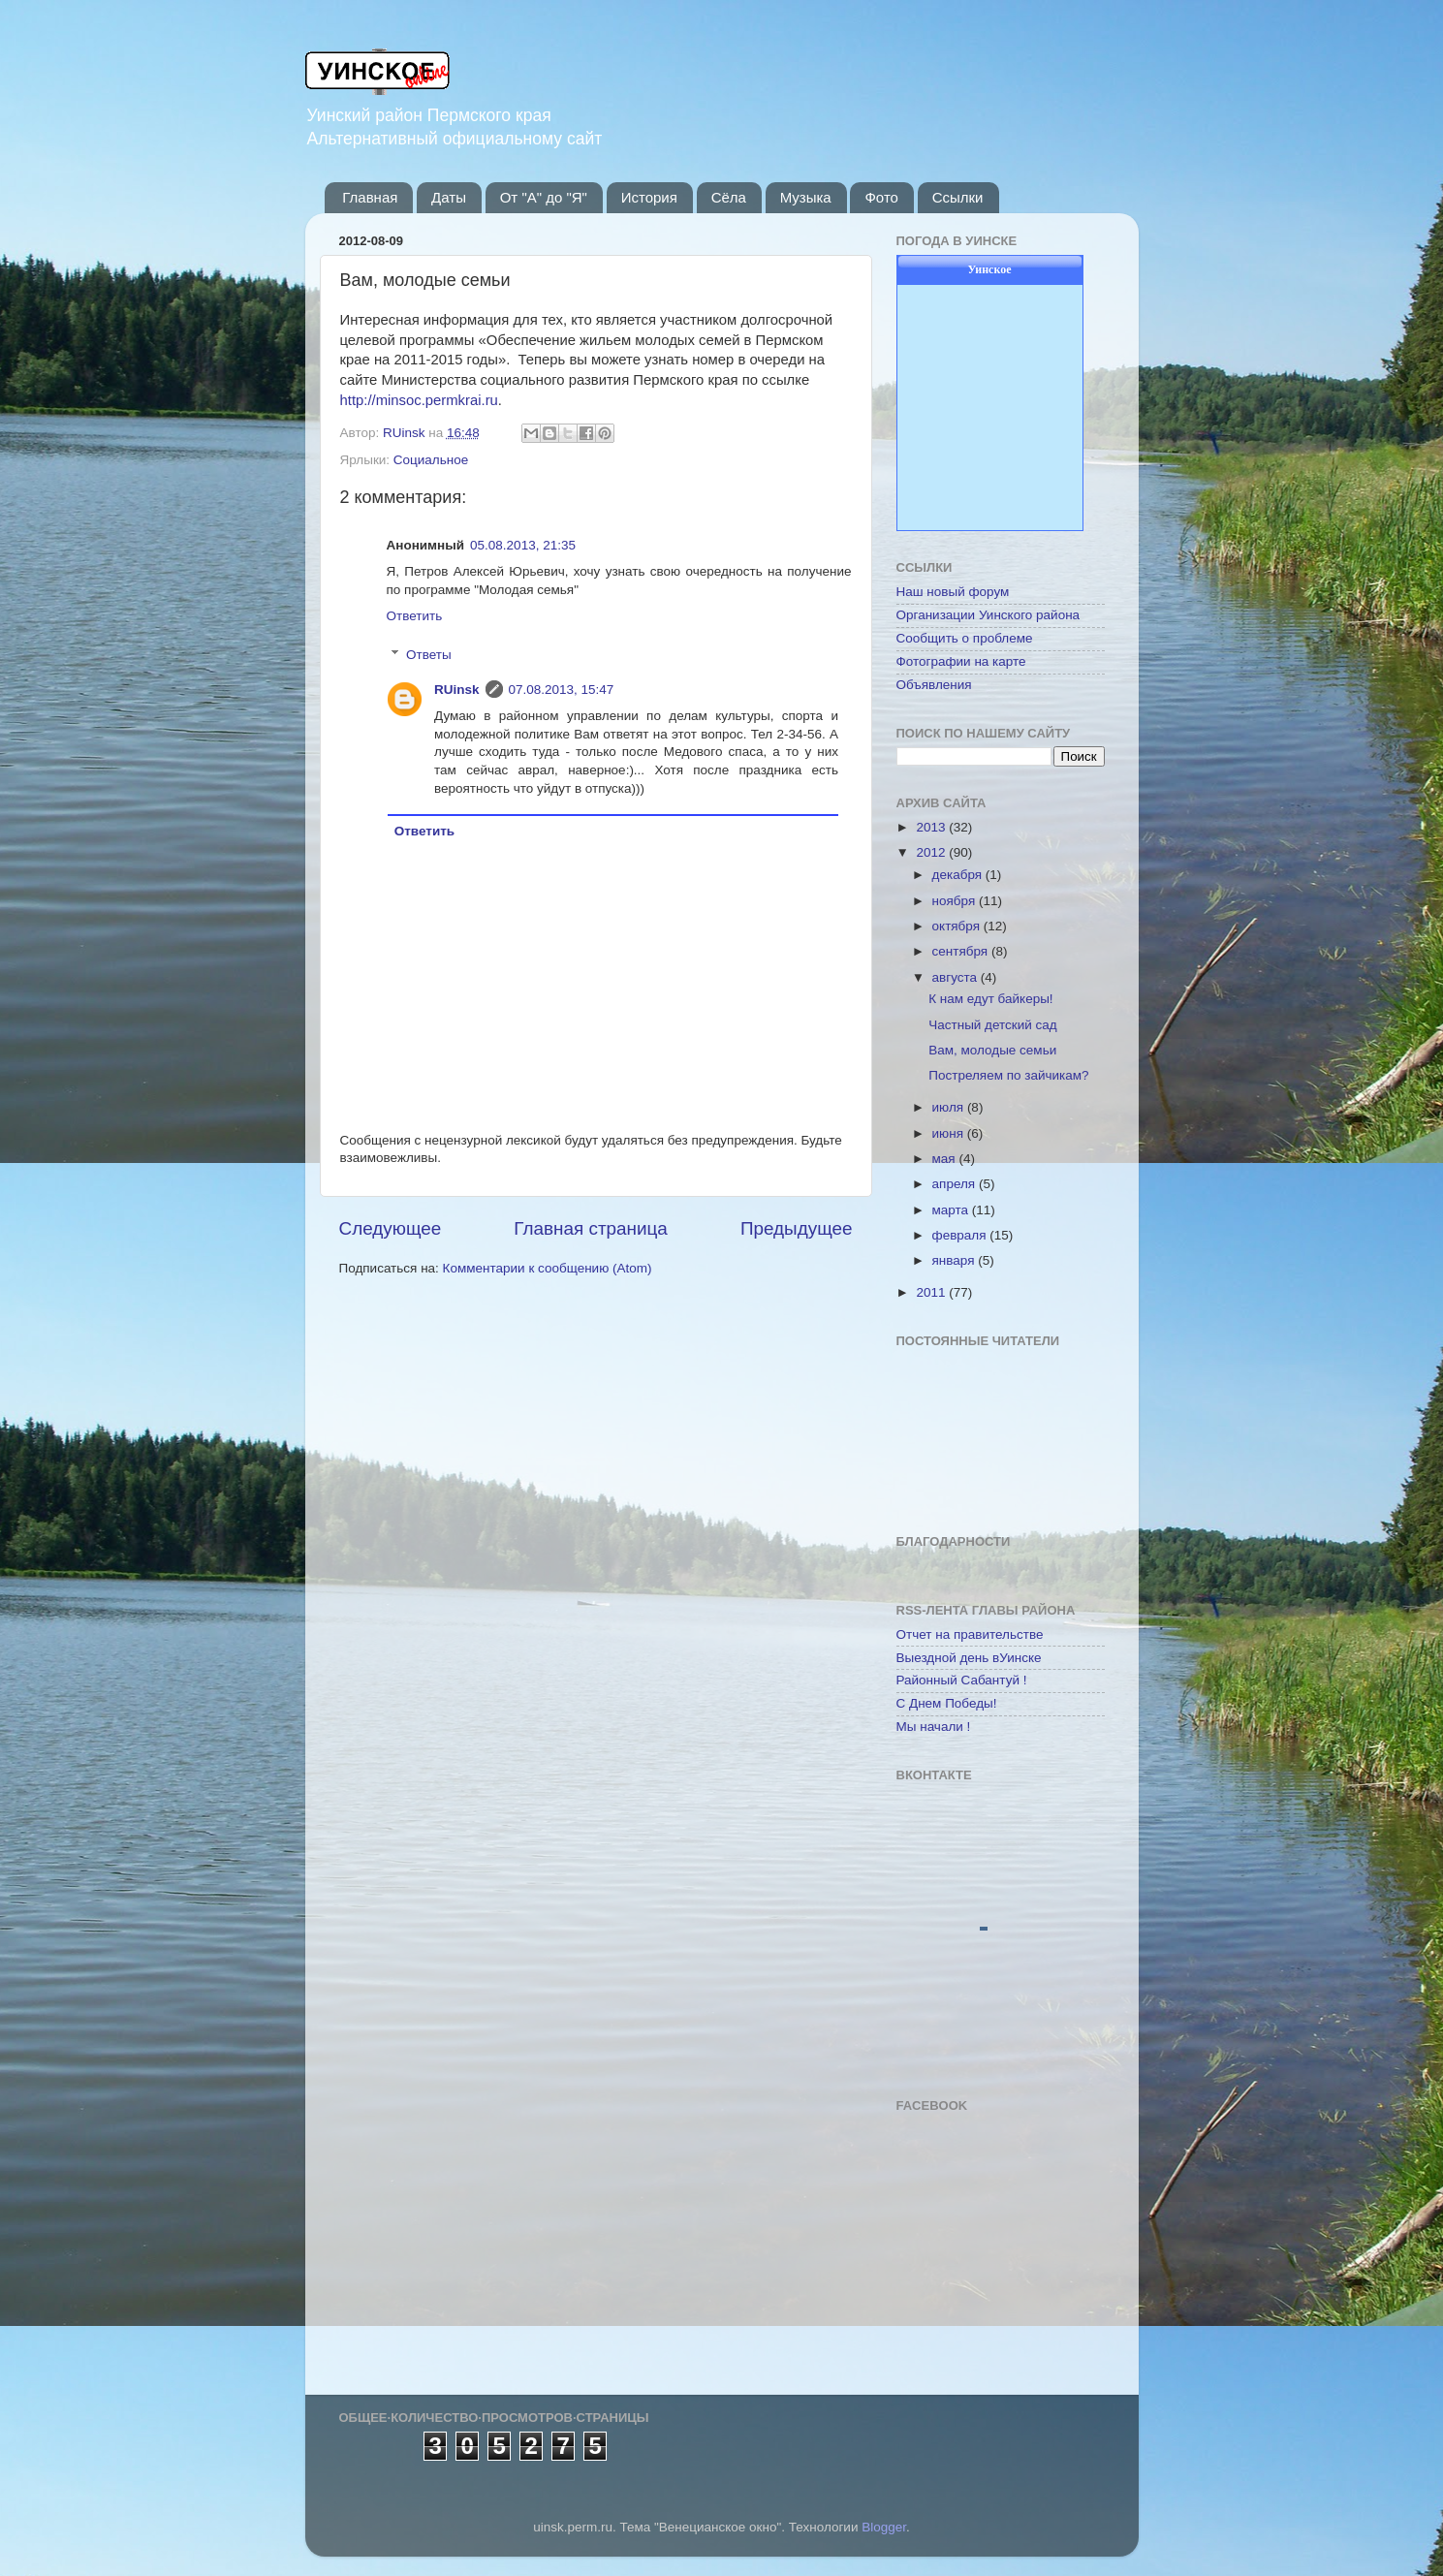  What do you see at coordinates (955, 1260) in the screenshot?
I see `января` at bounding box center [955, 1260].